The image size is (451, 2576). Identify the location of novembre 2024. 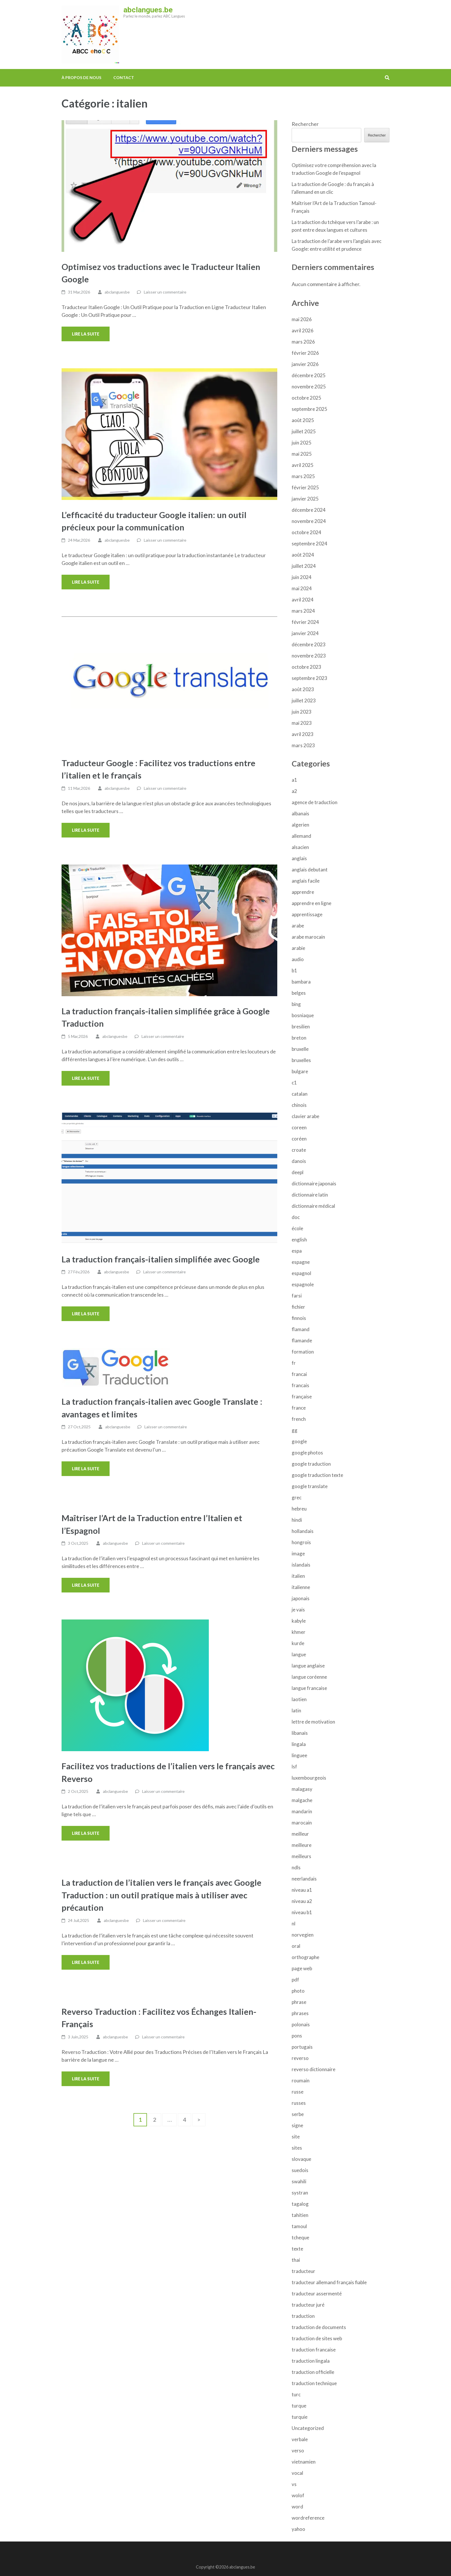
(309, 521).